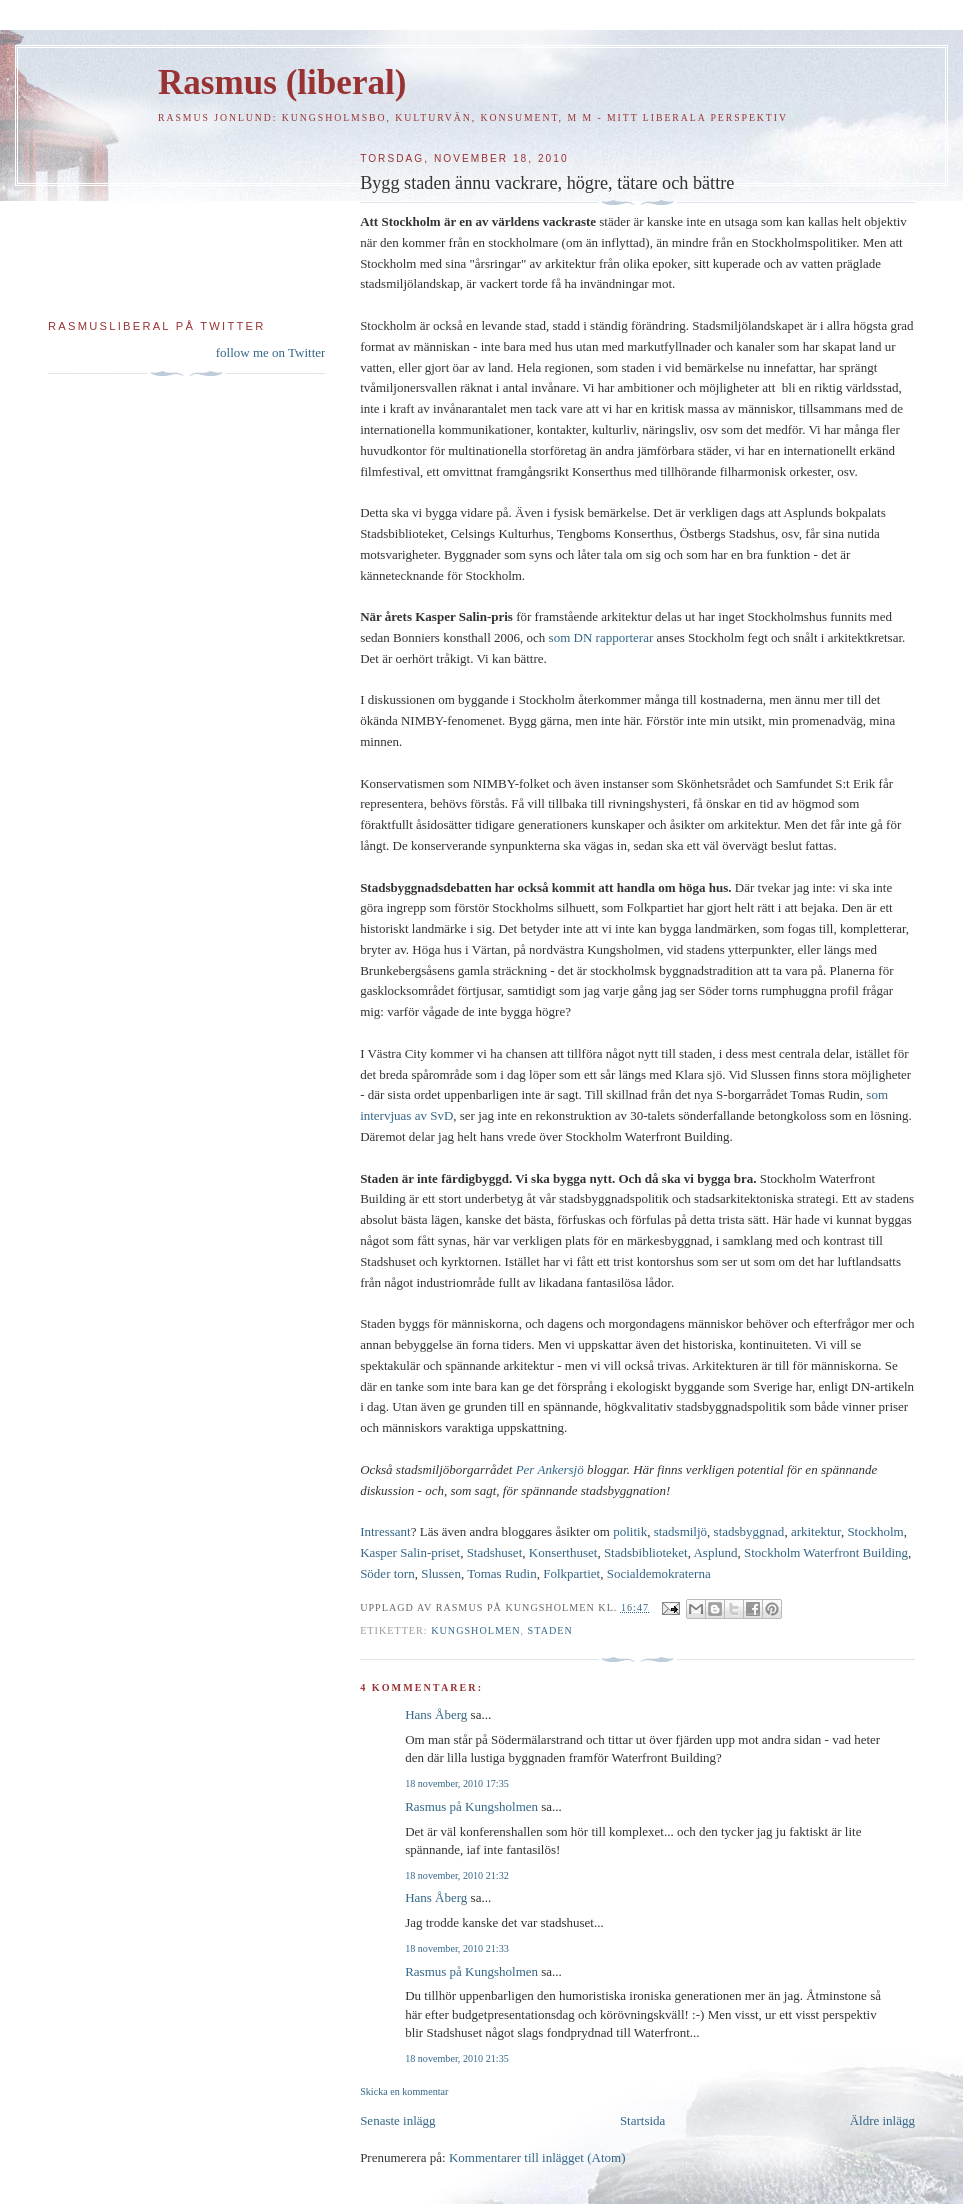  Describe the element at coordinates (630, 1531) in the screenshot. I see `politik` at that location.